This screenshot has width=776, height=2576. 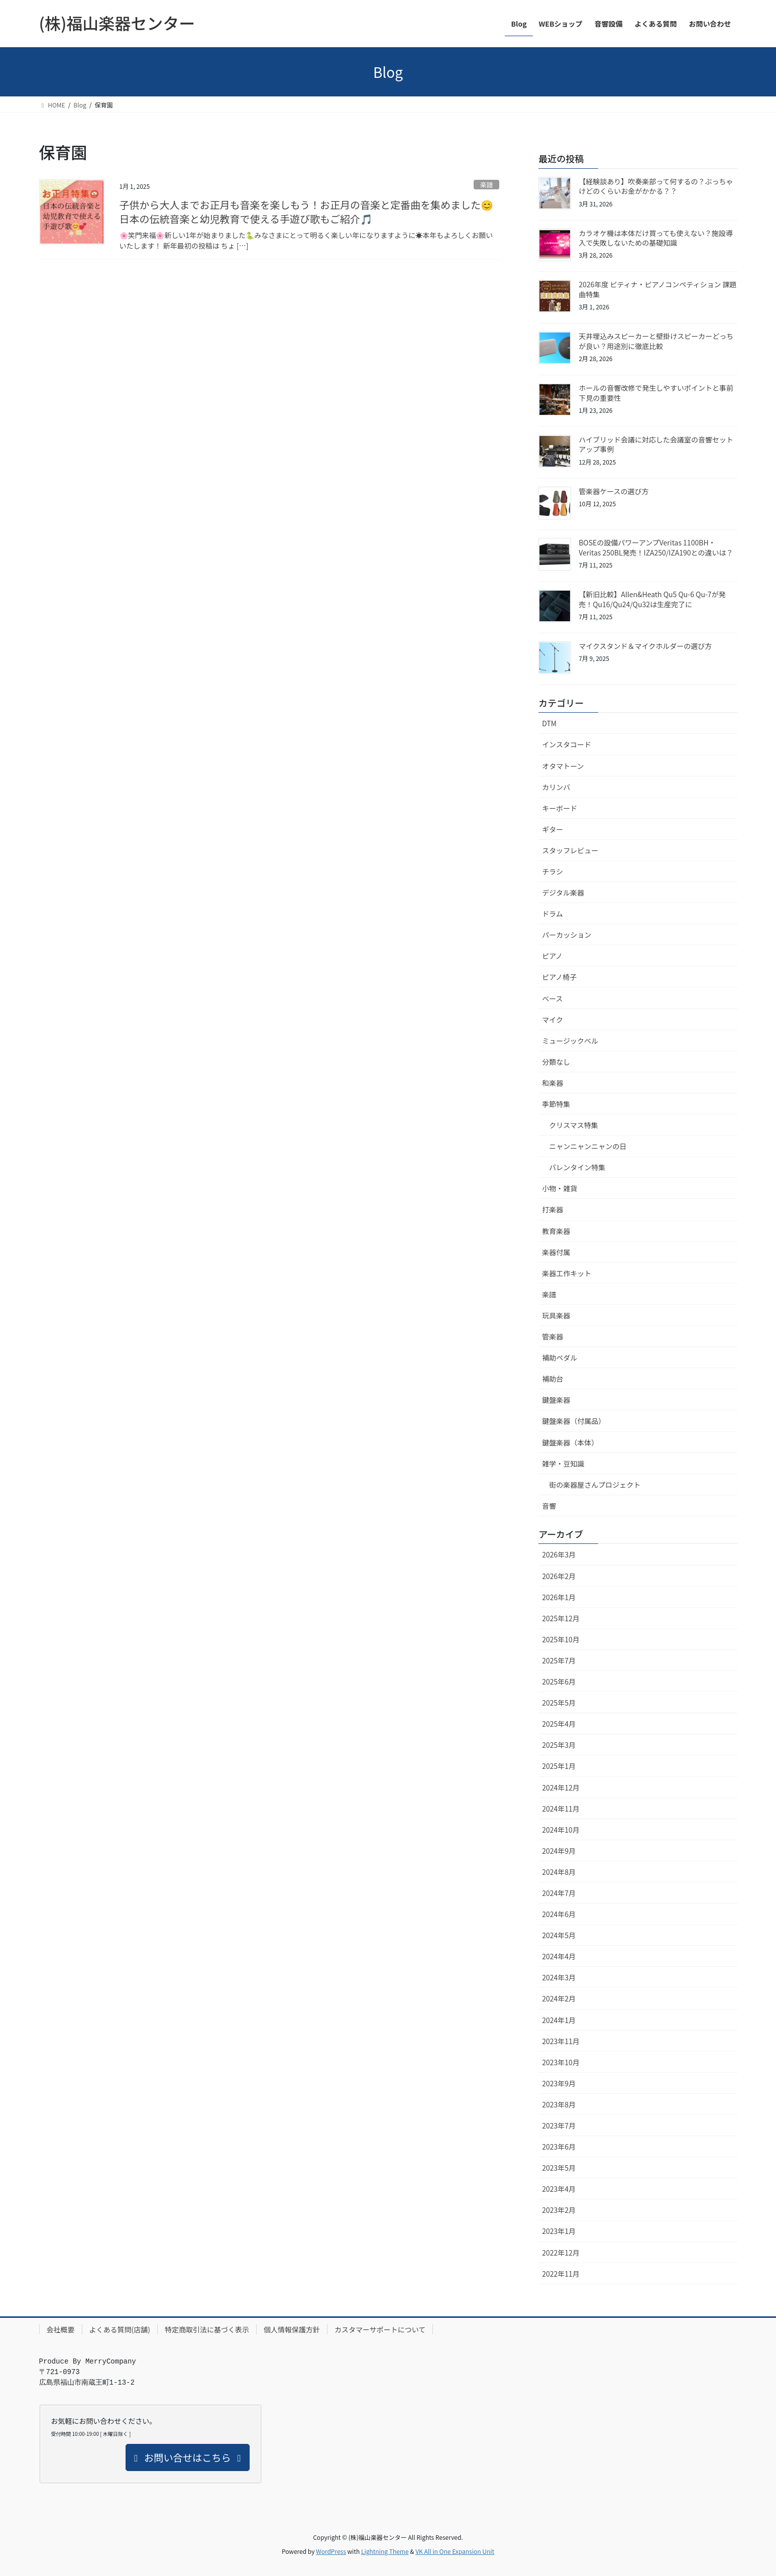 What do you see at coordinates (645, 646) in the screenshot?
I see `マイクスタンド＆マイクホルダーの選び方` at bounding box center [645, 646].